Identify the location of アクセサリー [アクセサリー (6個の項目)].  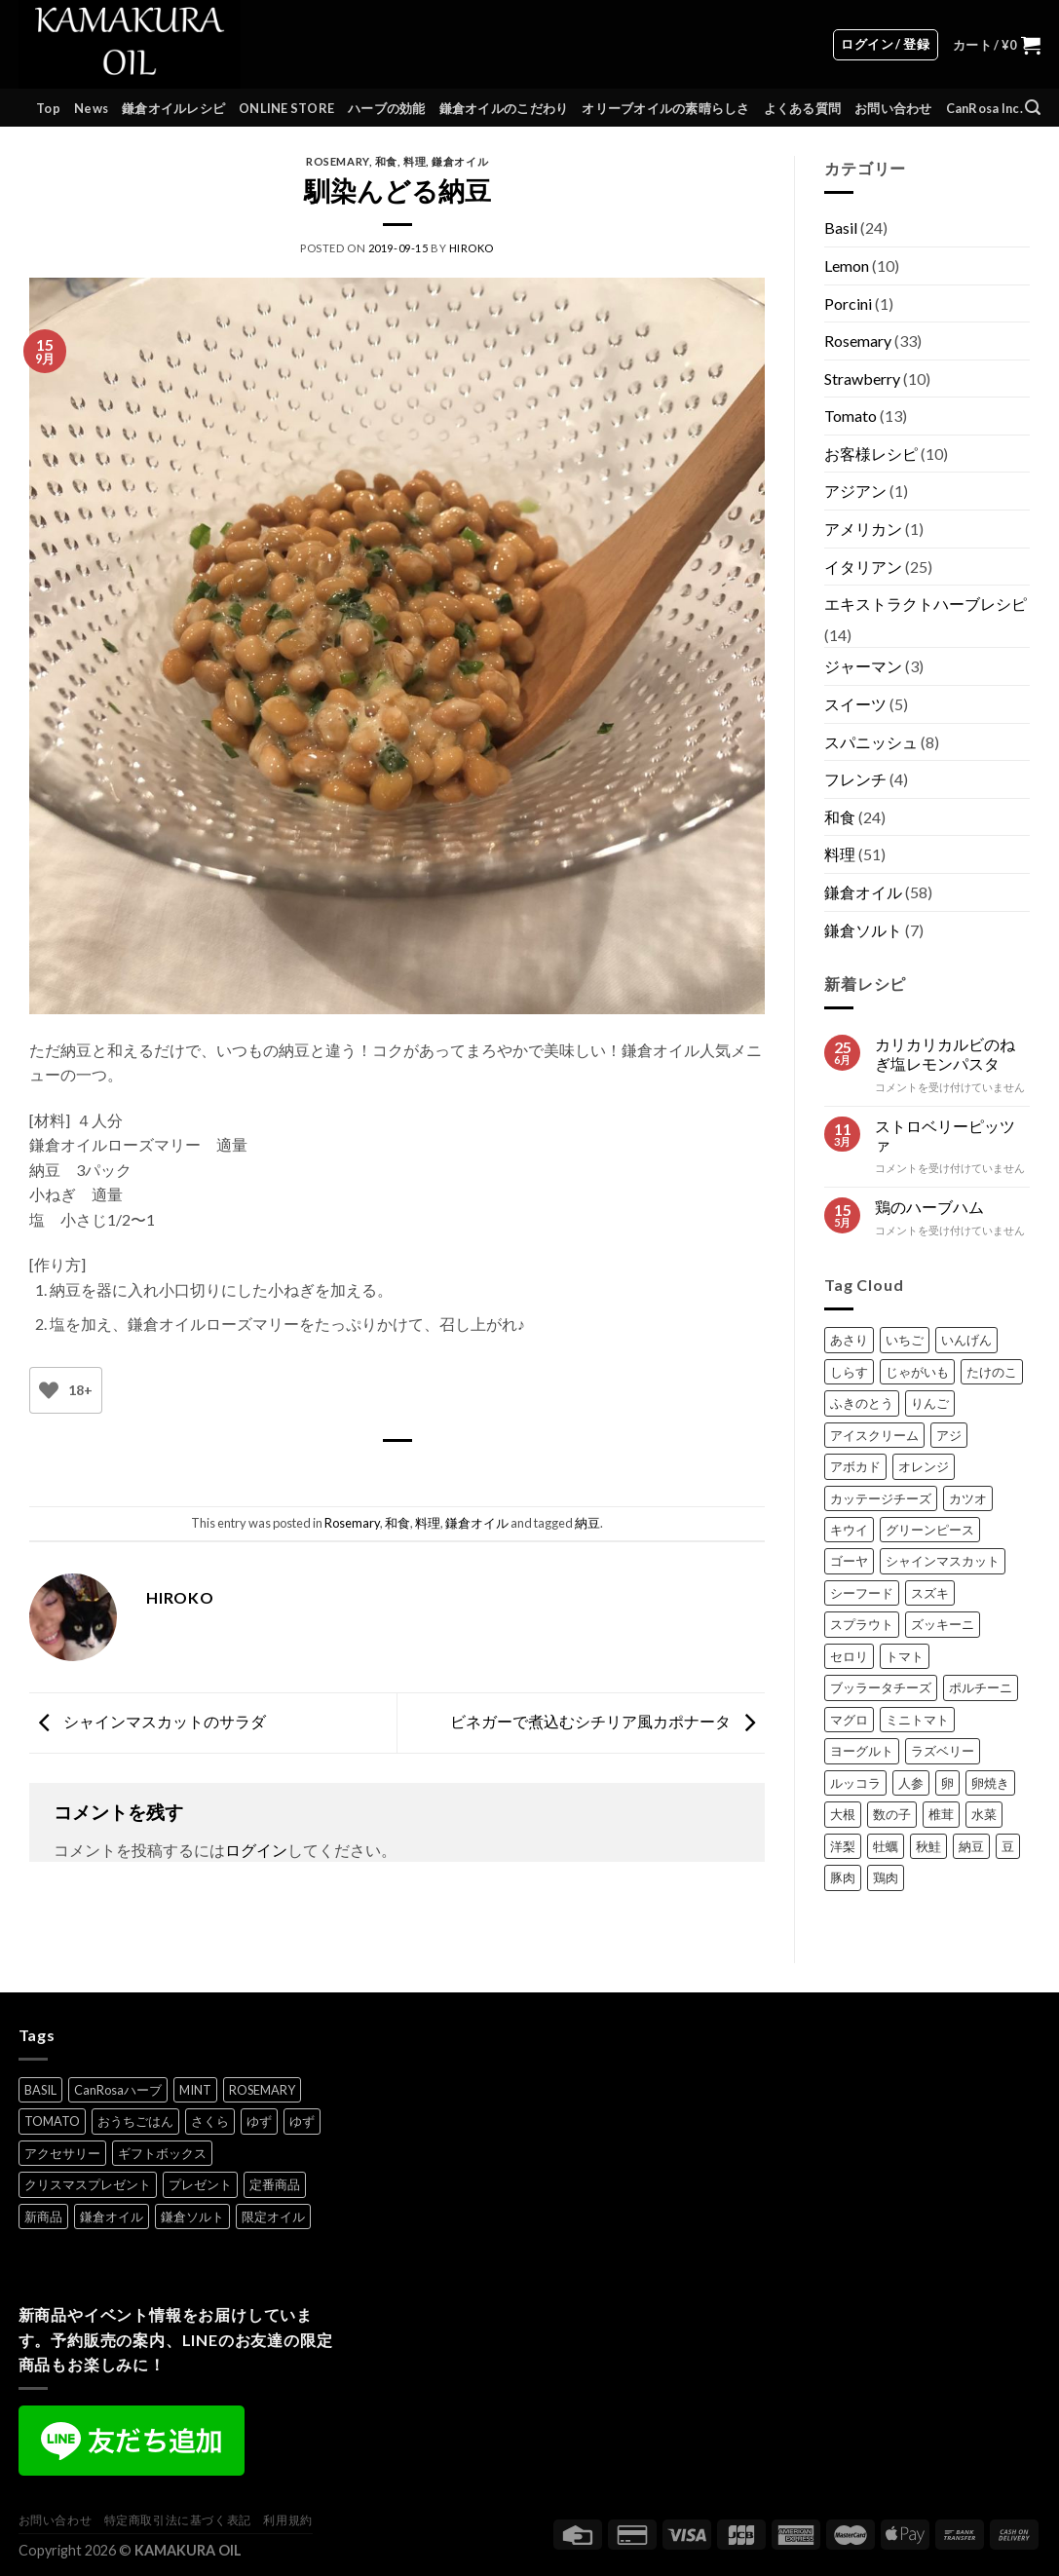
(62, 2153).